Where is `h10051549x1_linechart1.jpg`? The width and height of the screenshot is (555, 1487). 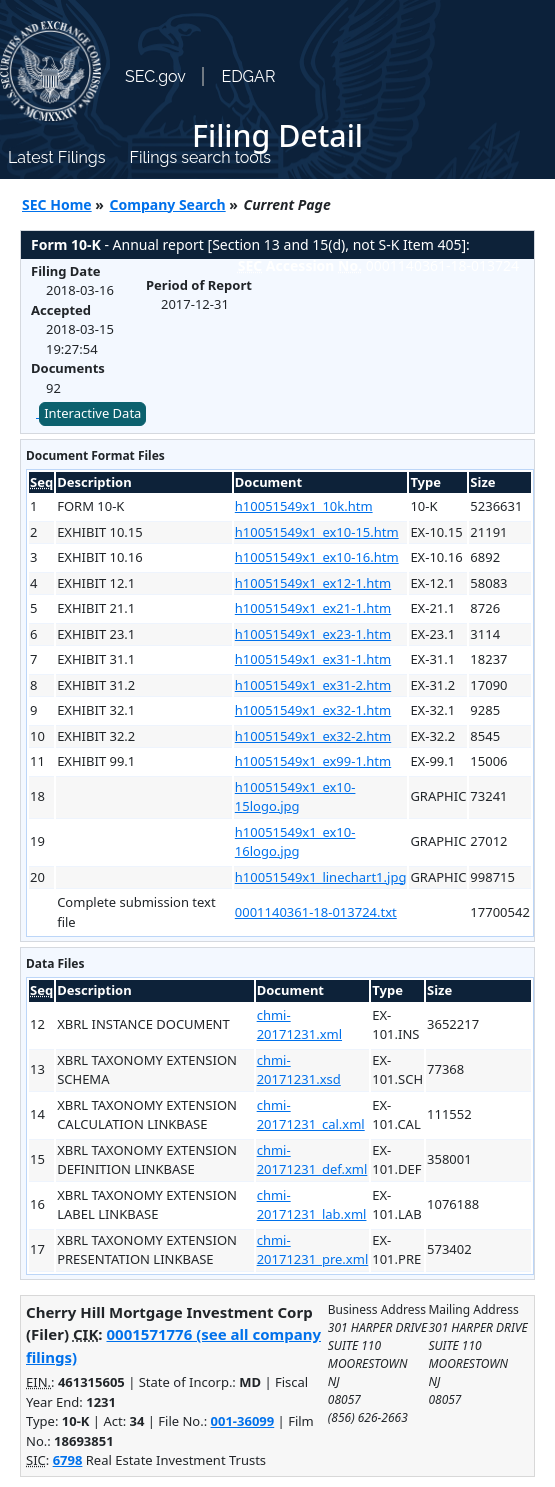 h10051549x1_linechart1.jpg is located at coordinates (321, 877).